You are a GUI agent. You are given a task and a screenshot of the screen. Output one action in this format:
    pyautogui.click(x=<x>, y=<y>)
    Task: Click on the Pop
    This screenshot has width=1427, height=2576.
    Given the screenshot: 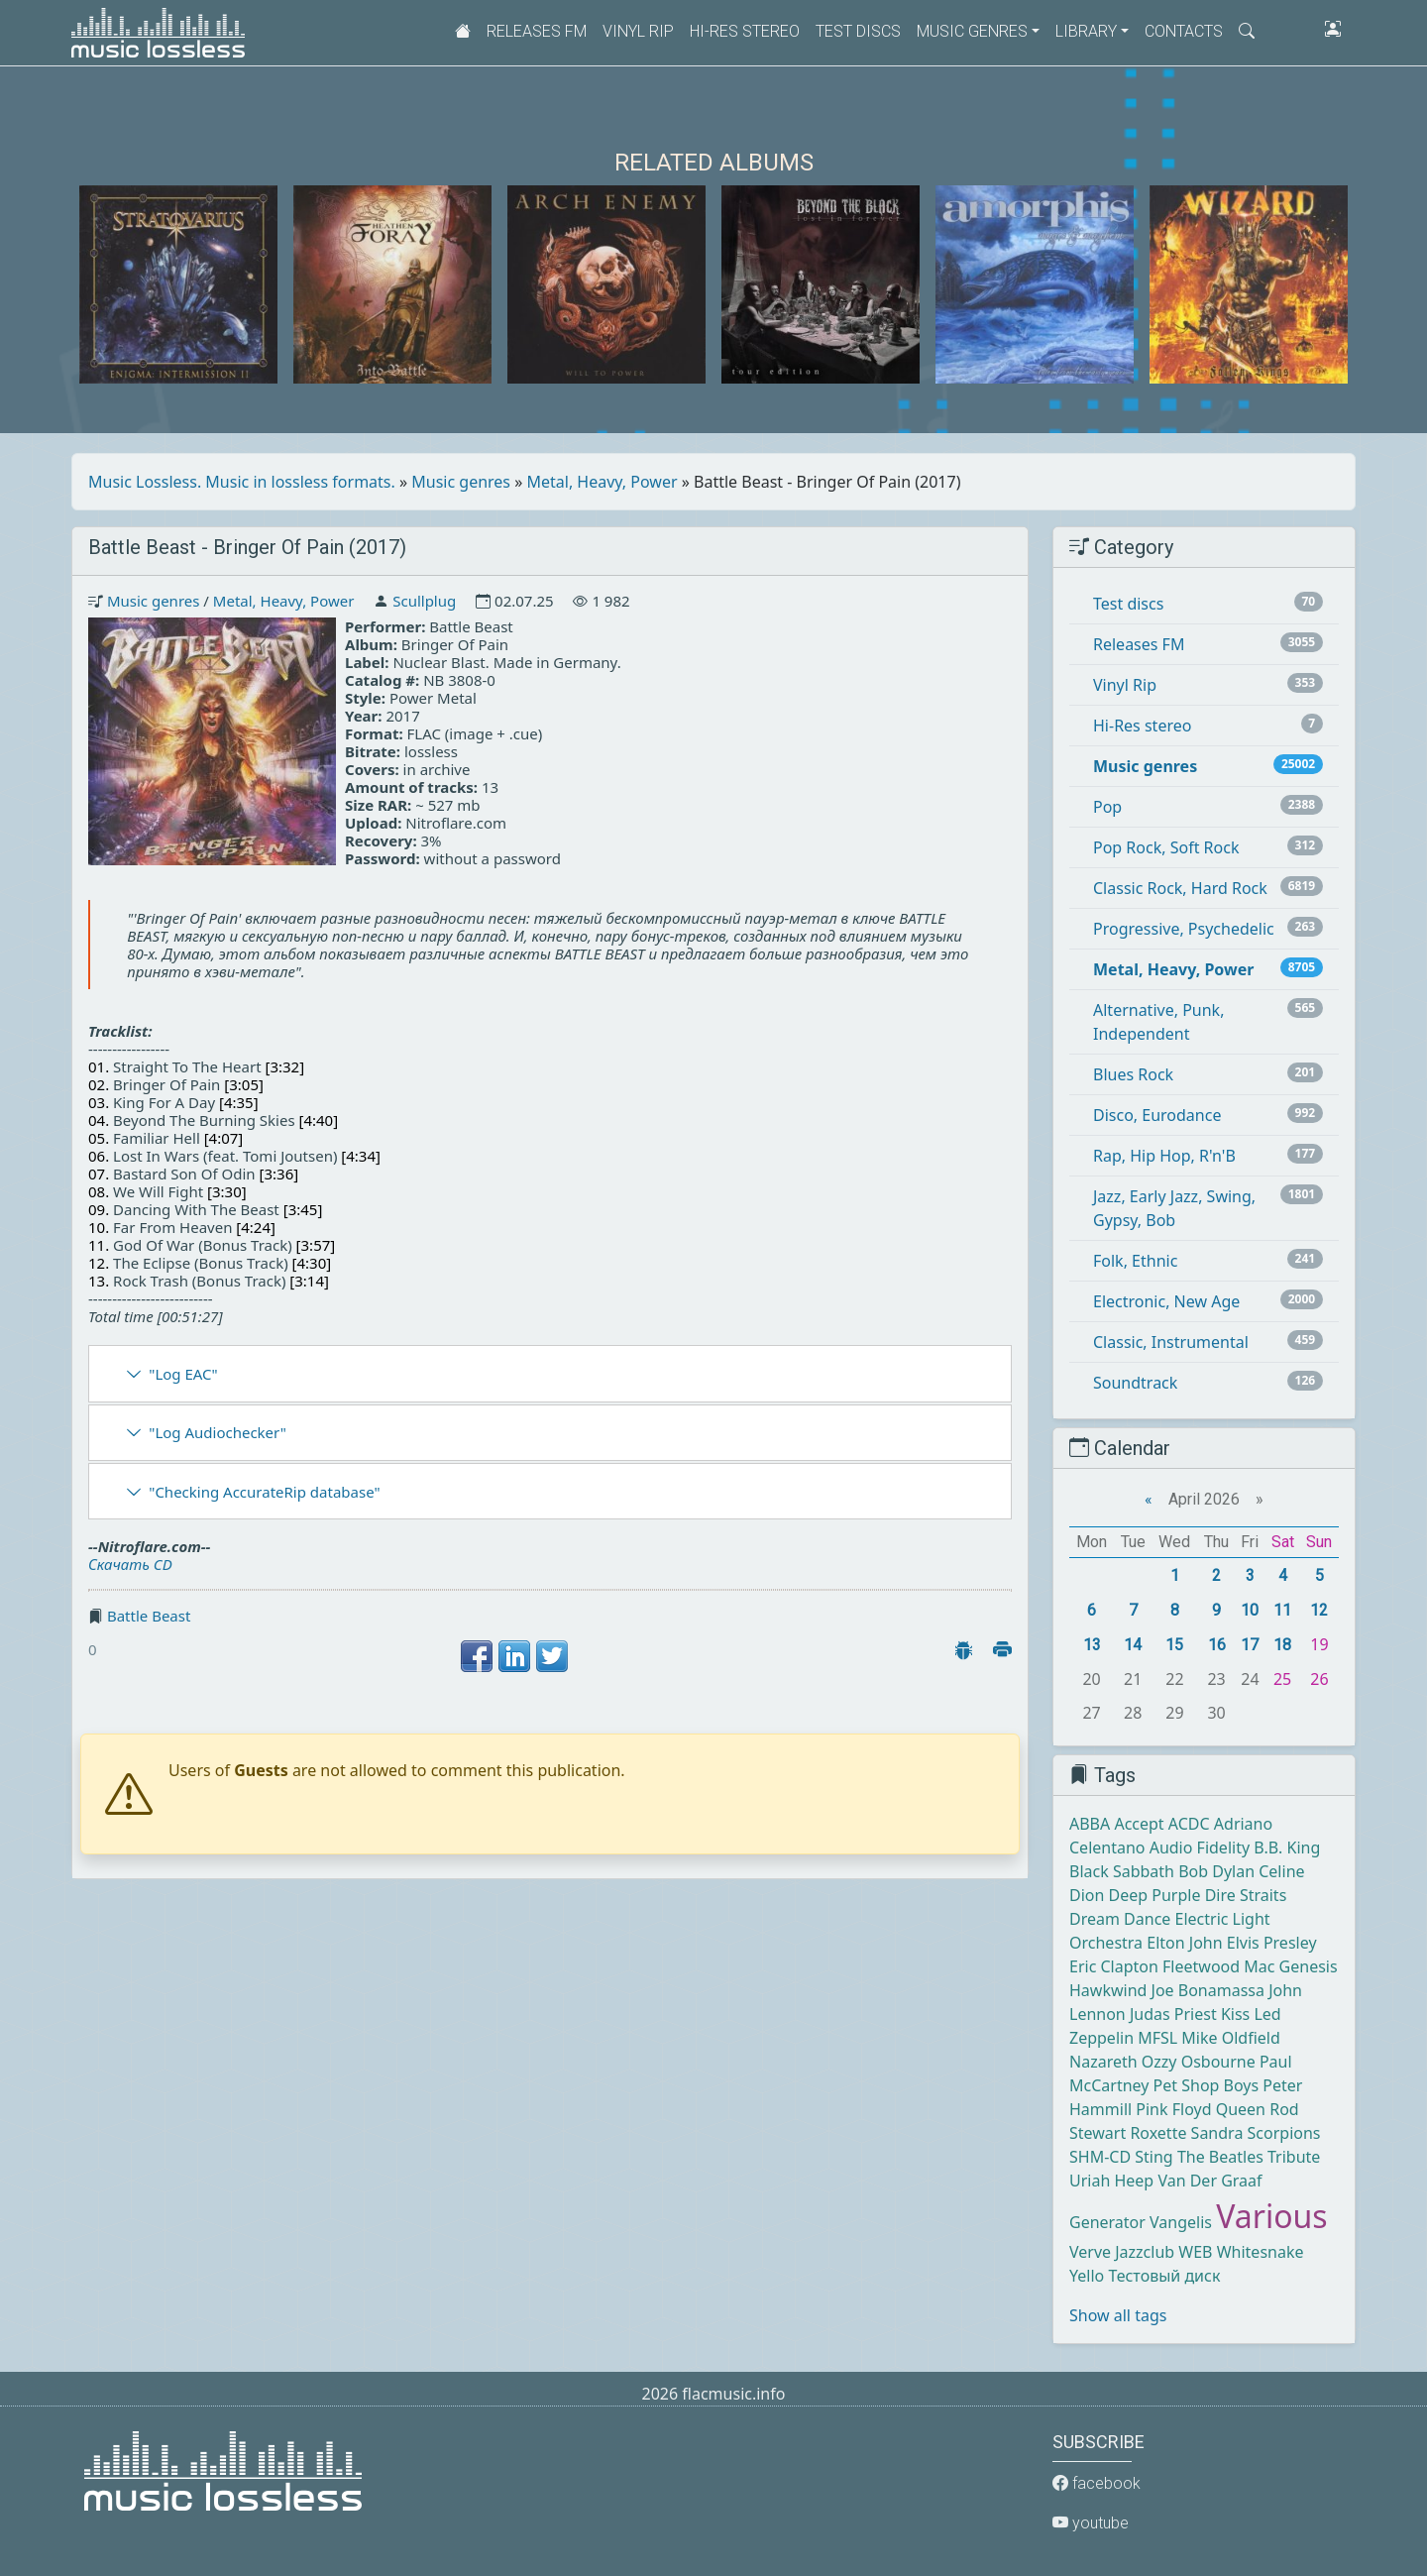 What is the action you would take?
    pyautogui.click(x=1107, y=807)
    